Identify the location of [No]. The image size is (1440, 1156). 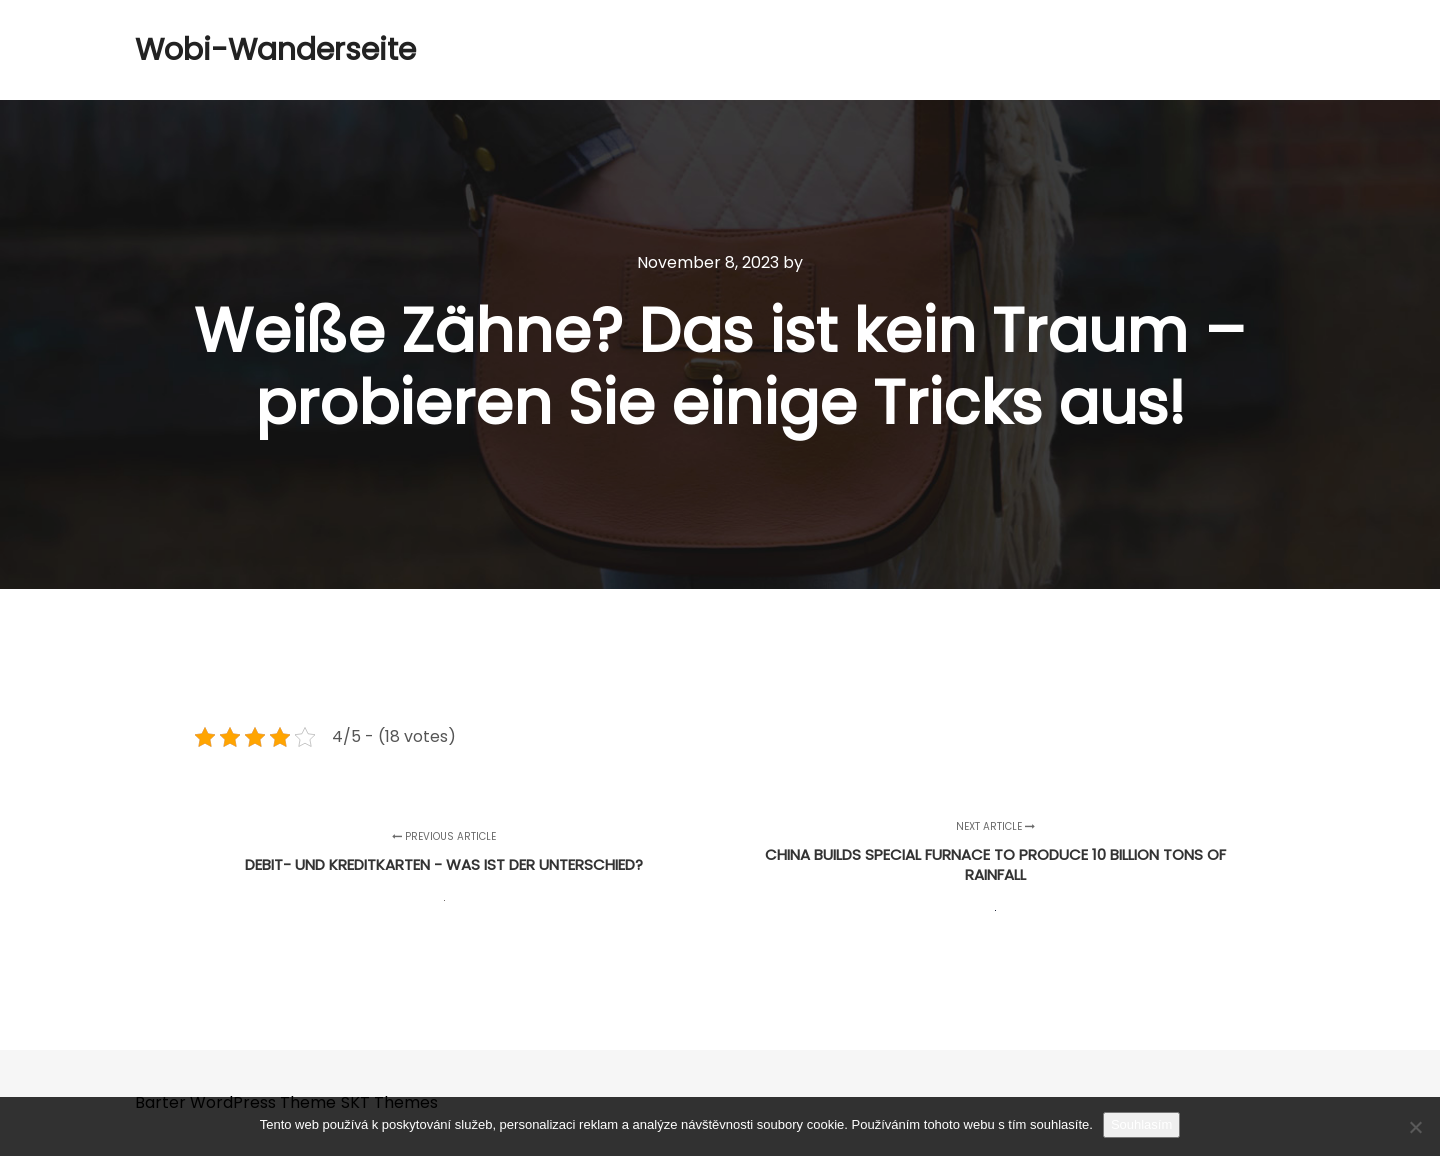
(1415, 1127).